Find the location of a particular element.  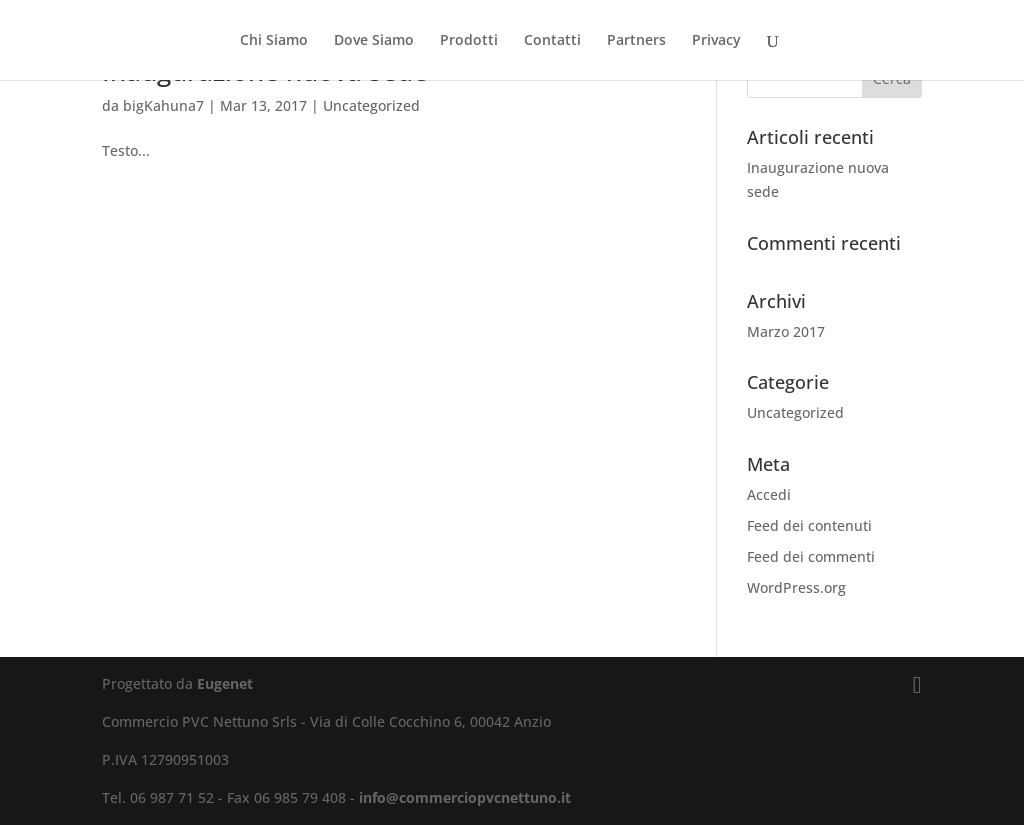

Privacy is located at coordinates (716, 41).